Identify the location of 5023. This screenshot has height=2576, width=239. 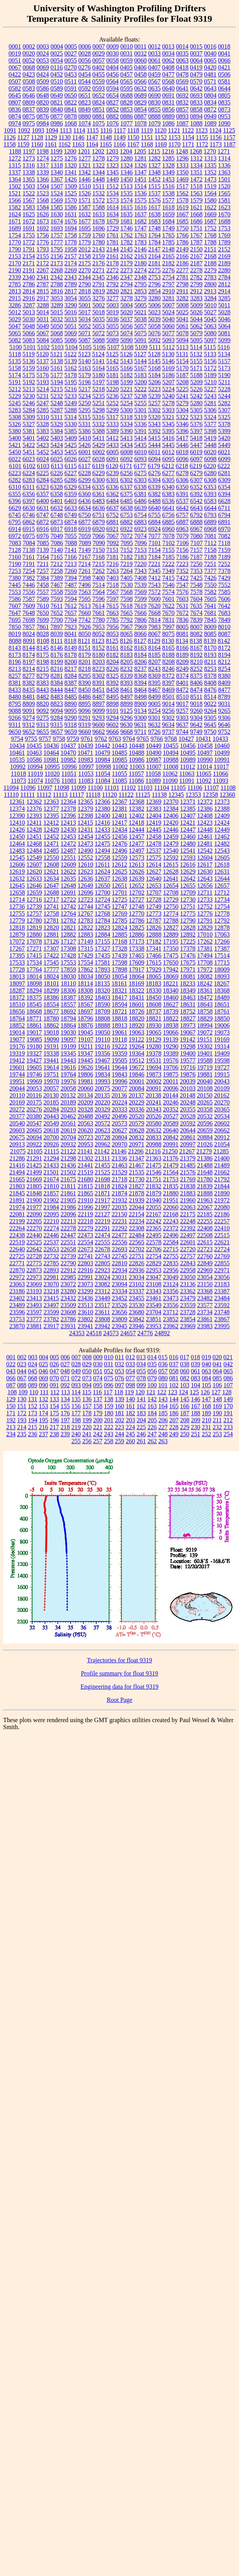
(154, 312).